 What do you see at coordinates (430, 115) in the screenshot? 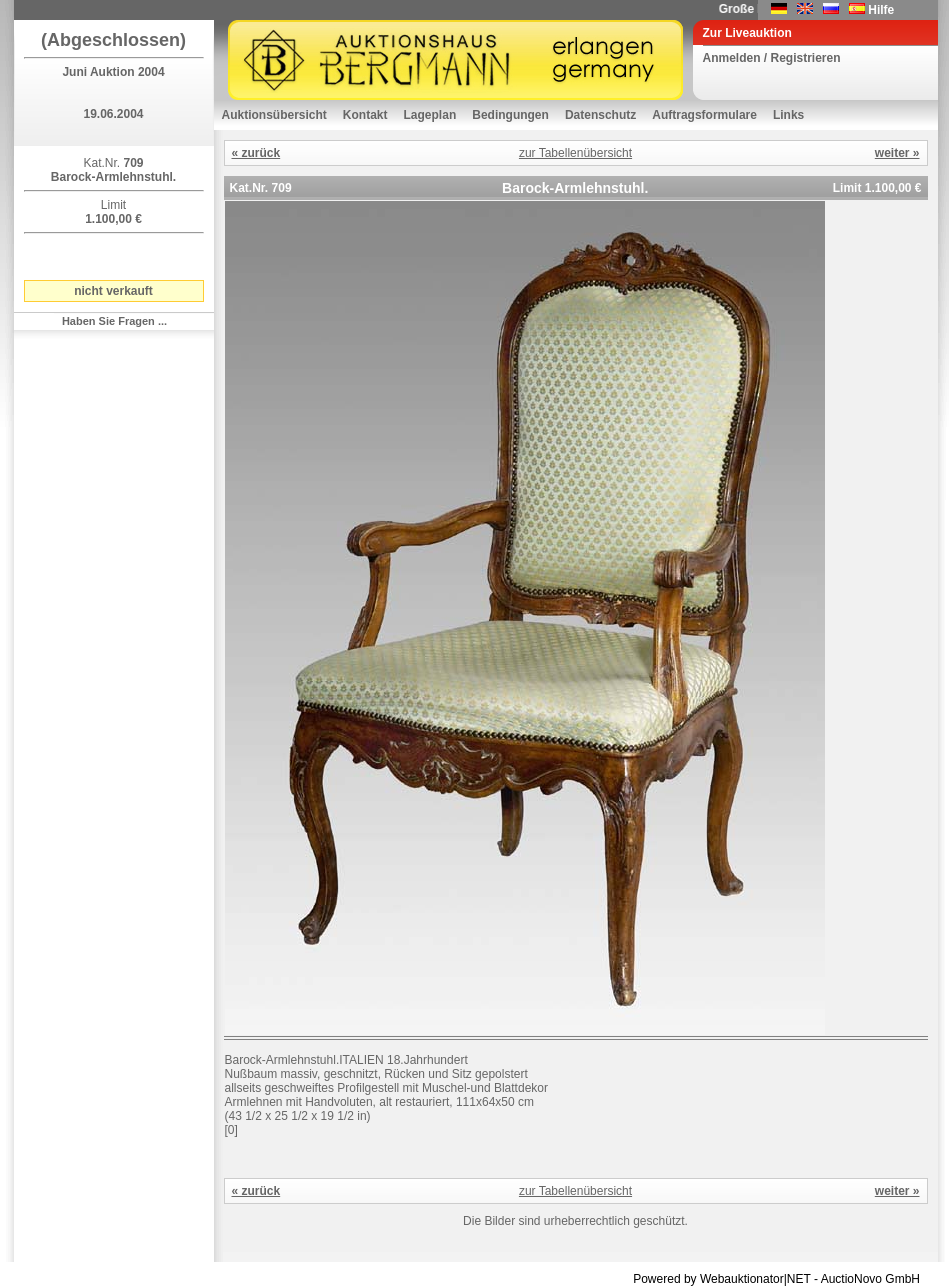
I see `Lageplan` at bounding box center [430, 115].